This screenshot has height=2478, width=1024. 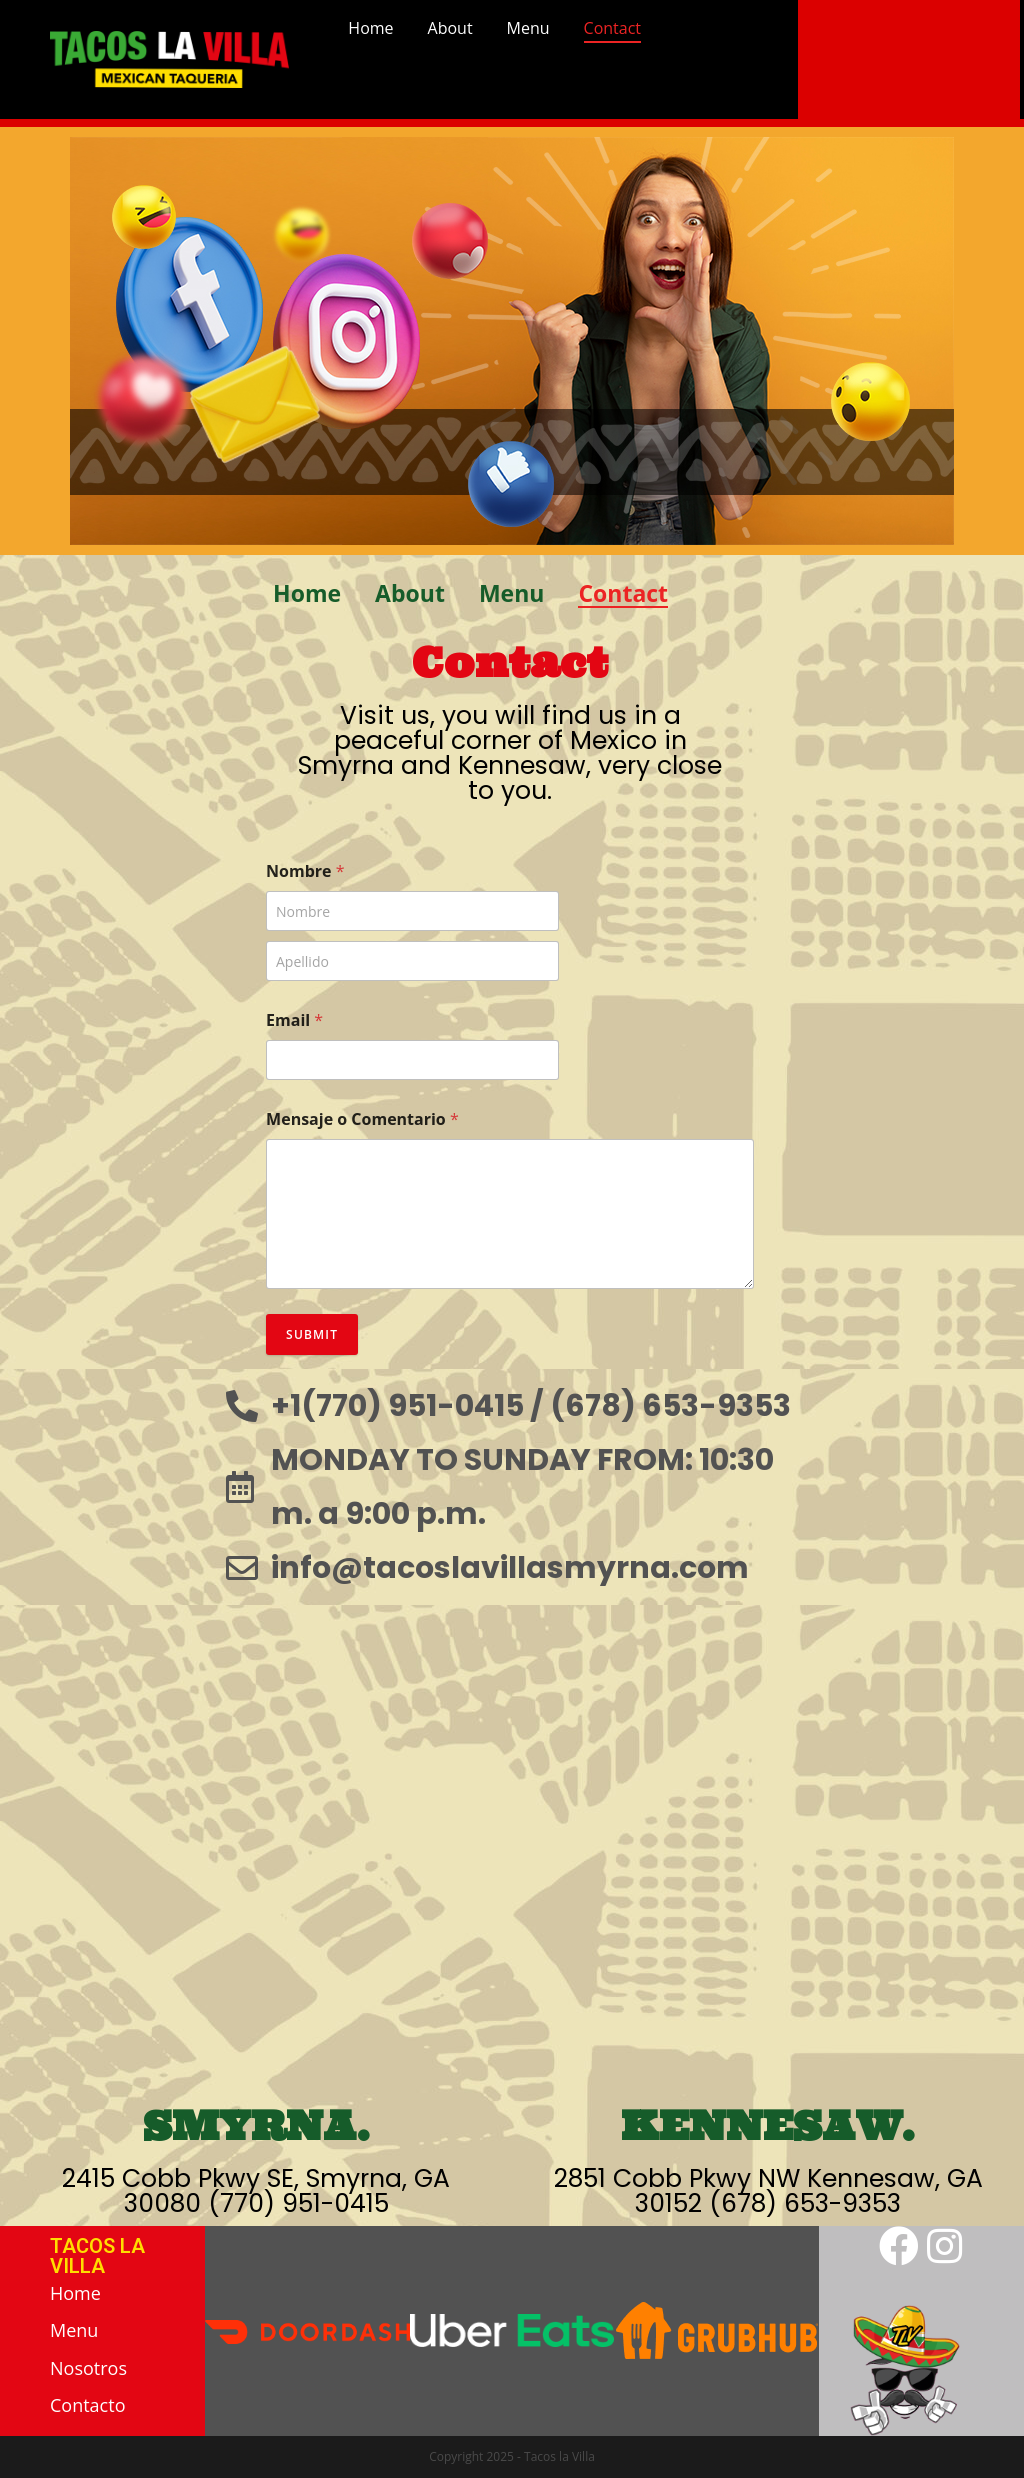 What do you see at coordinates (450, 28) in the screenshot?
I see `About` at bounding box center [450, 28].